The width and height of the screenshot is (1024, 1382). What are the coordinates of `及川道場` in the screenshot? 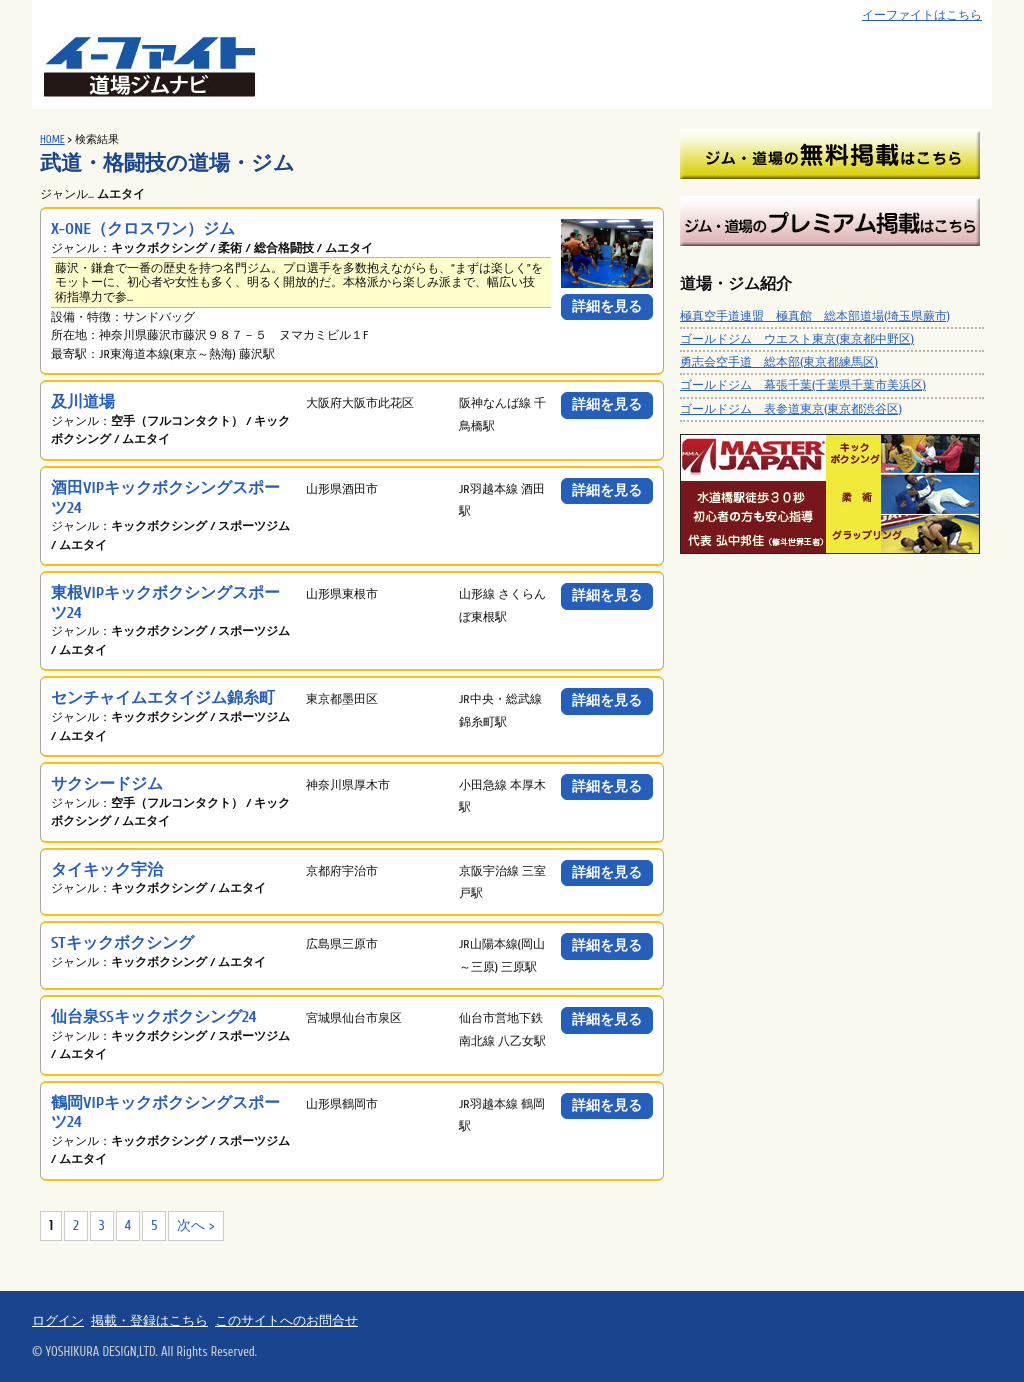 It's located at (83, 401).